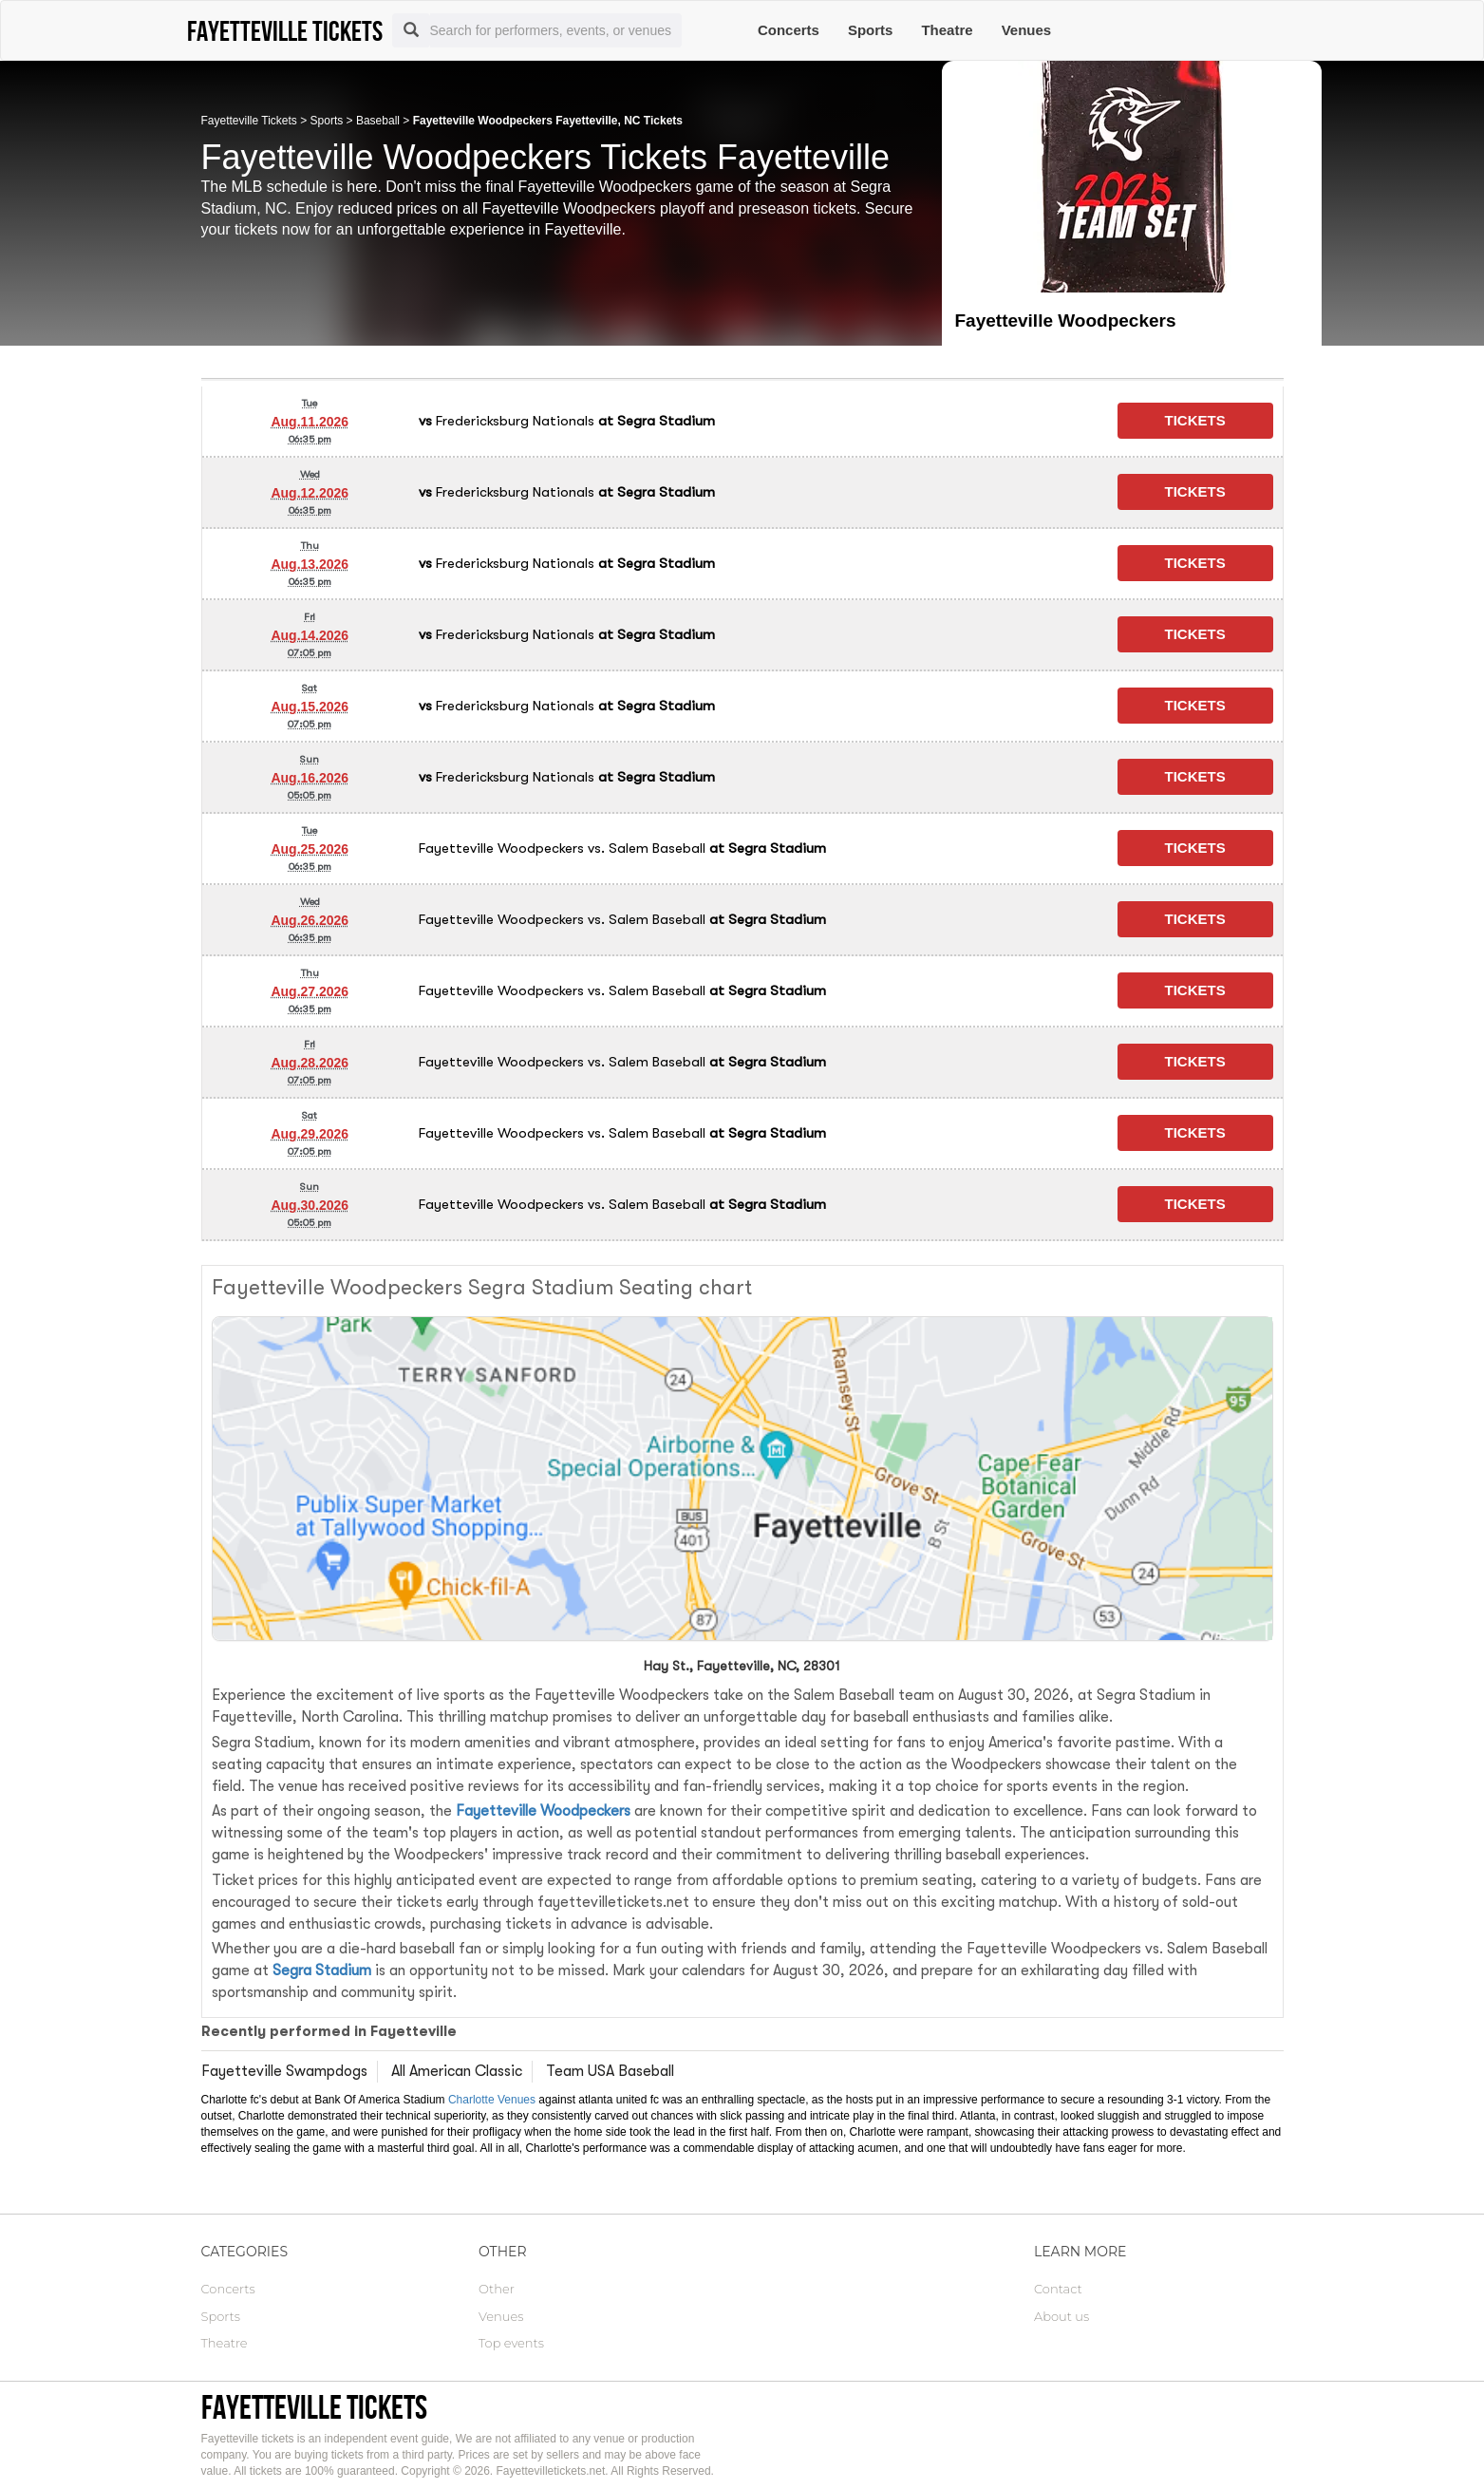 Image resolution: width=1484 pixels, height=2489 pixels. I want to click on Fayetteville Woodpeckers, so click(543, 1811).